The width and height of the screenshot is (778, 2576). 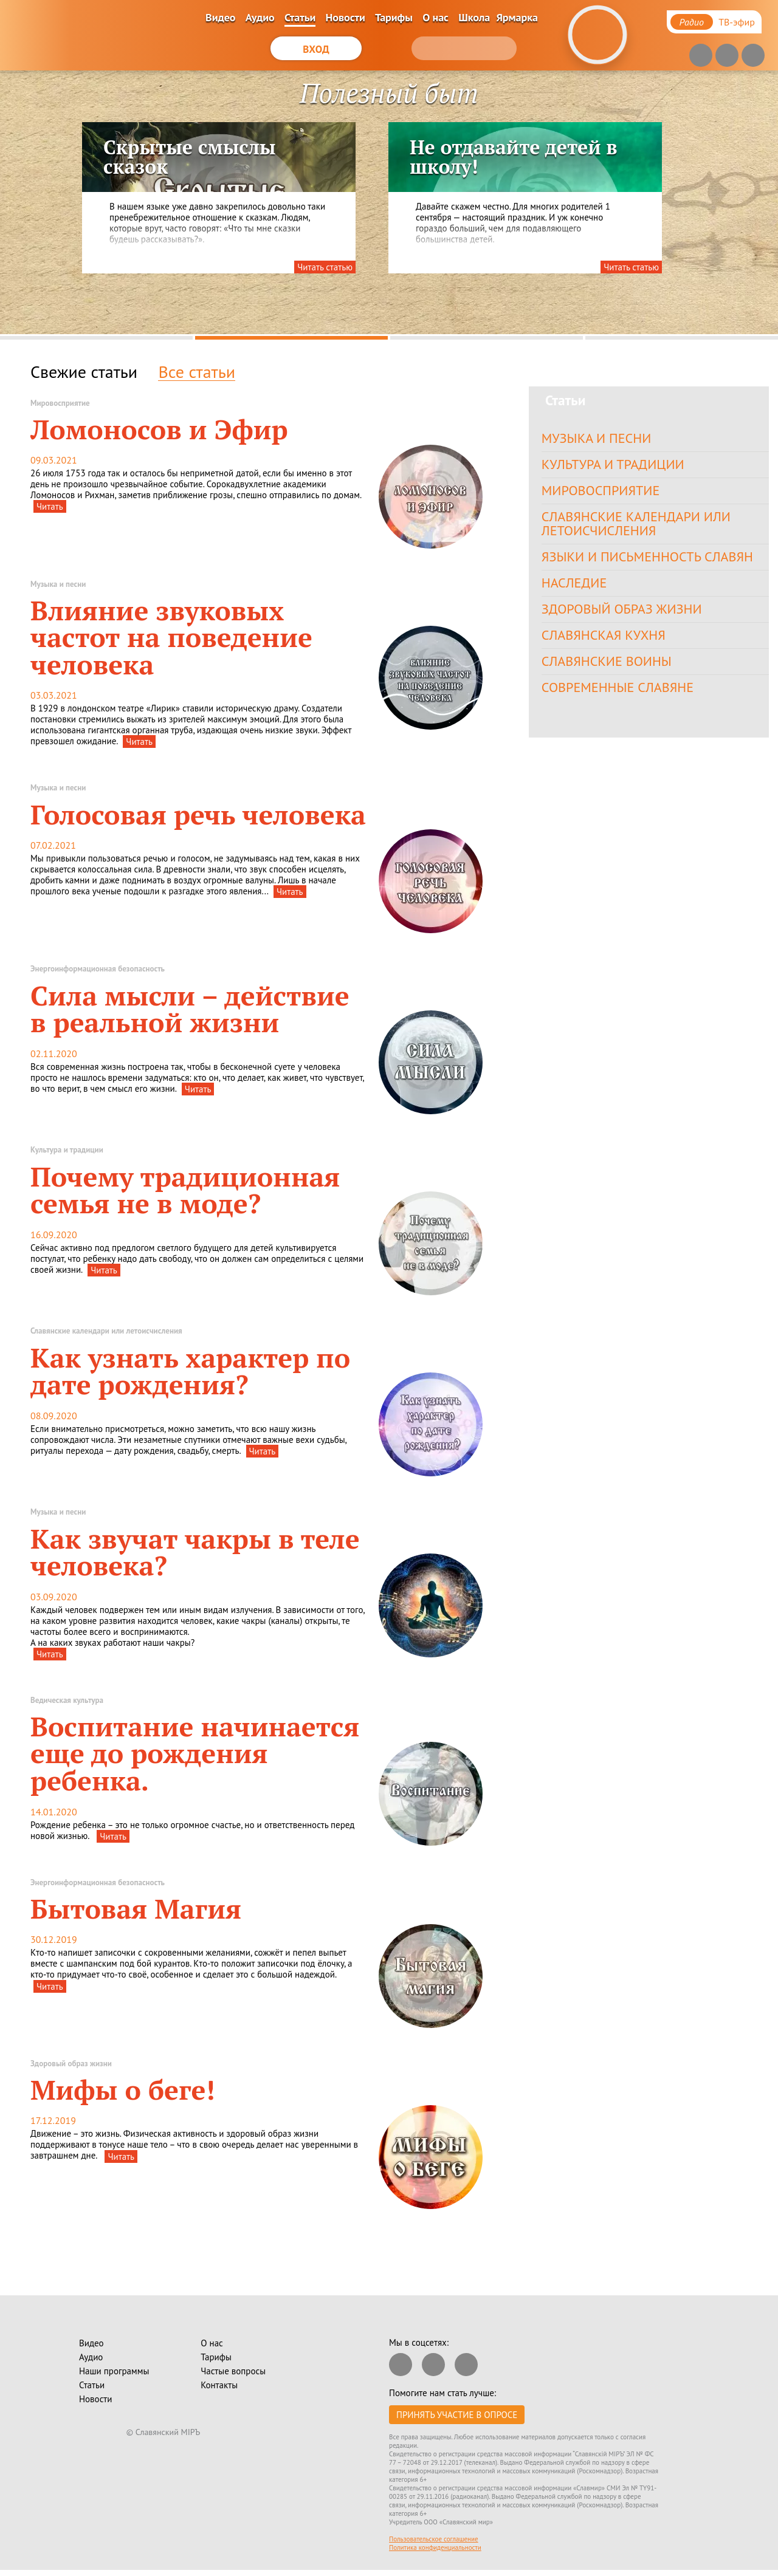 I want to click on Радио, so click(x=692, y=22).